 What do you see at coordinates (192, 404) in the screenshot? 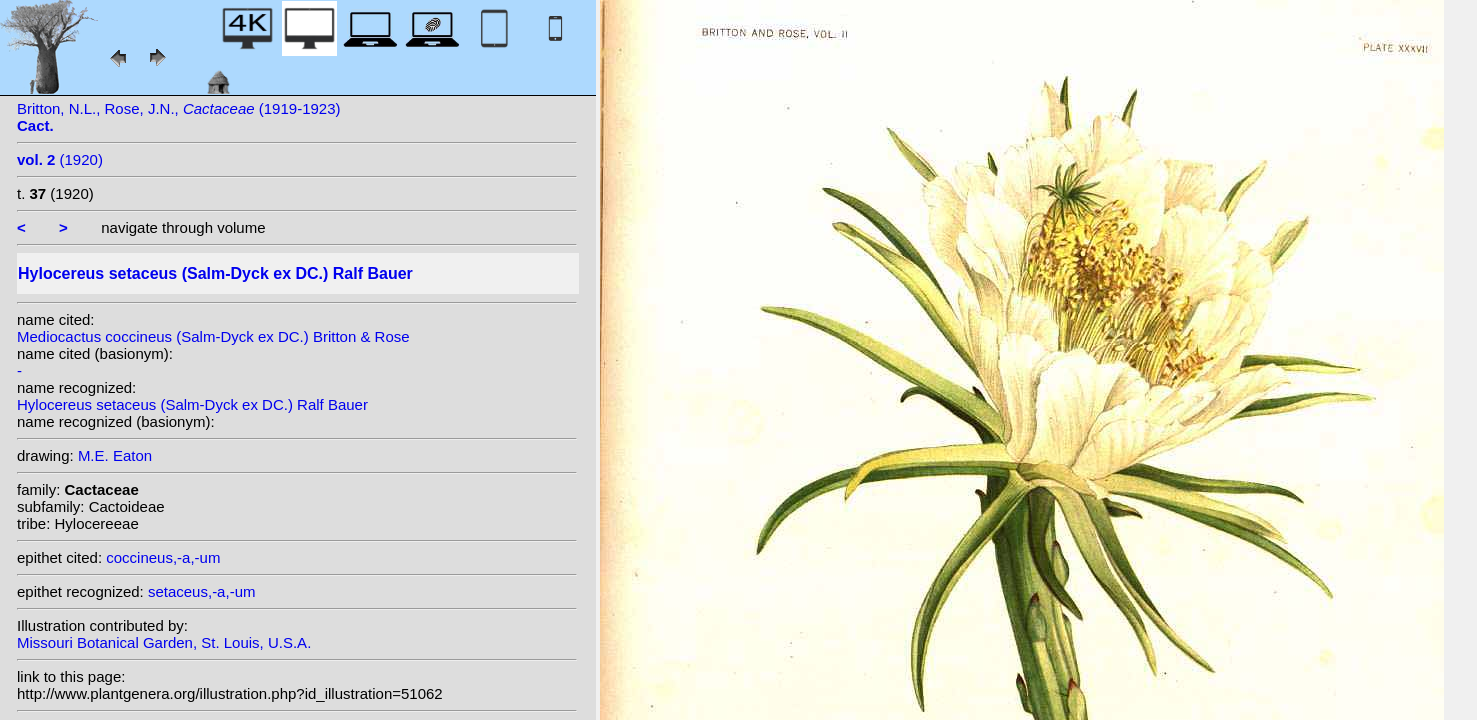
I see `Hylocereus setaceus (Salm-Dyck ex DC.) Ralf Bauer` at bounding box center [192, 404].